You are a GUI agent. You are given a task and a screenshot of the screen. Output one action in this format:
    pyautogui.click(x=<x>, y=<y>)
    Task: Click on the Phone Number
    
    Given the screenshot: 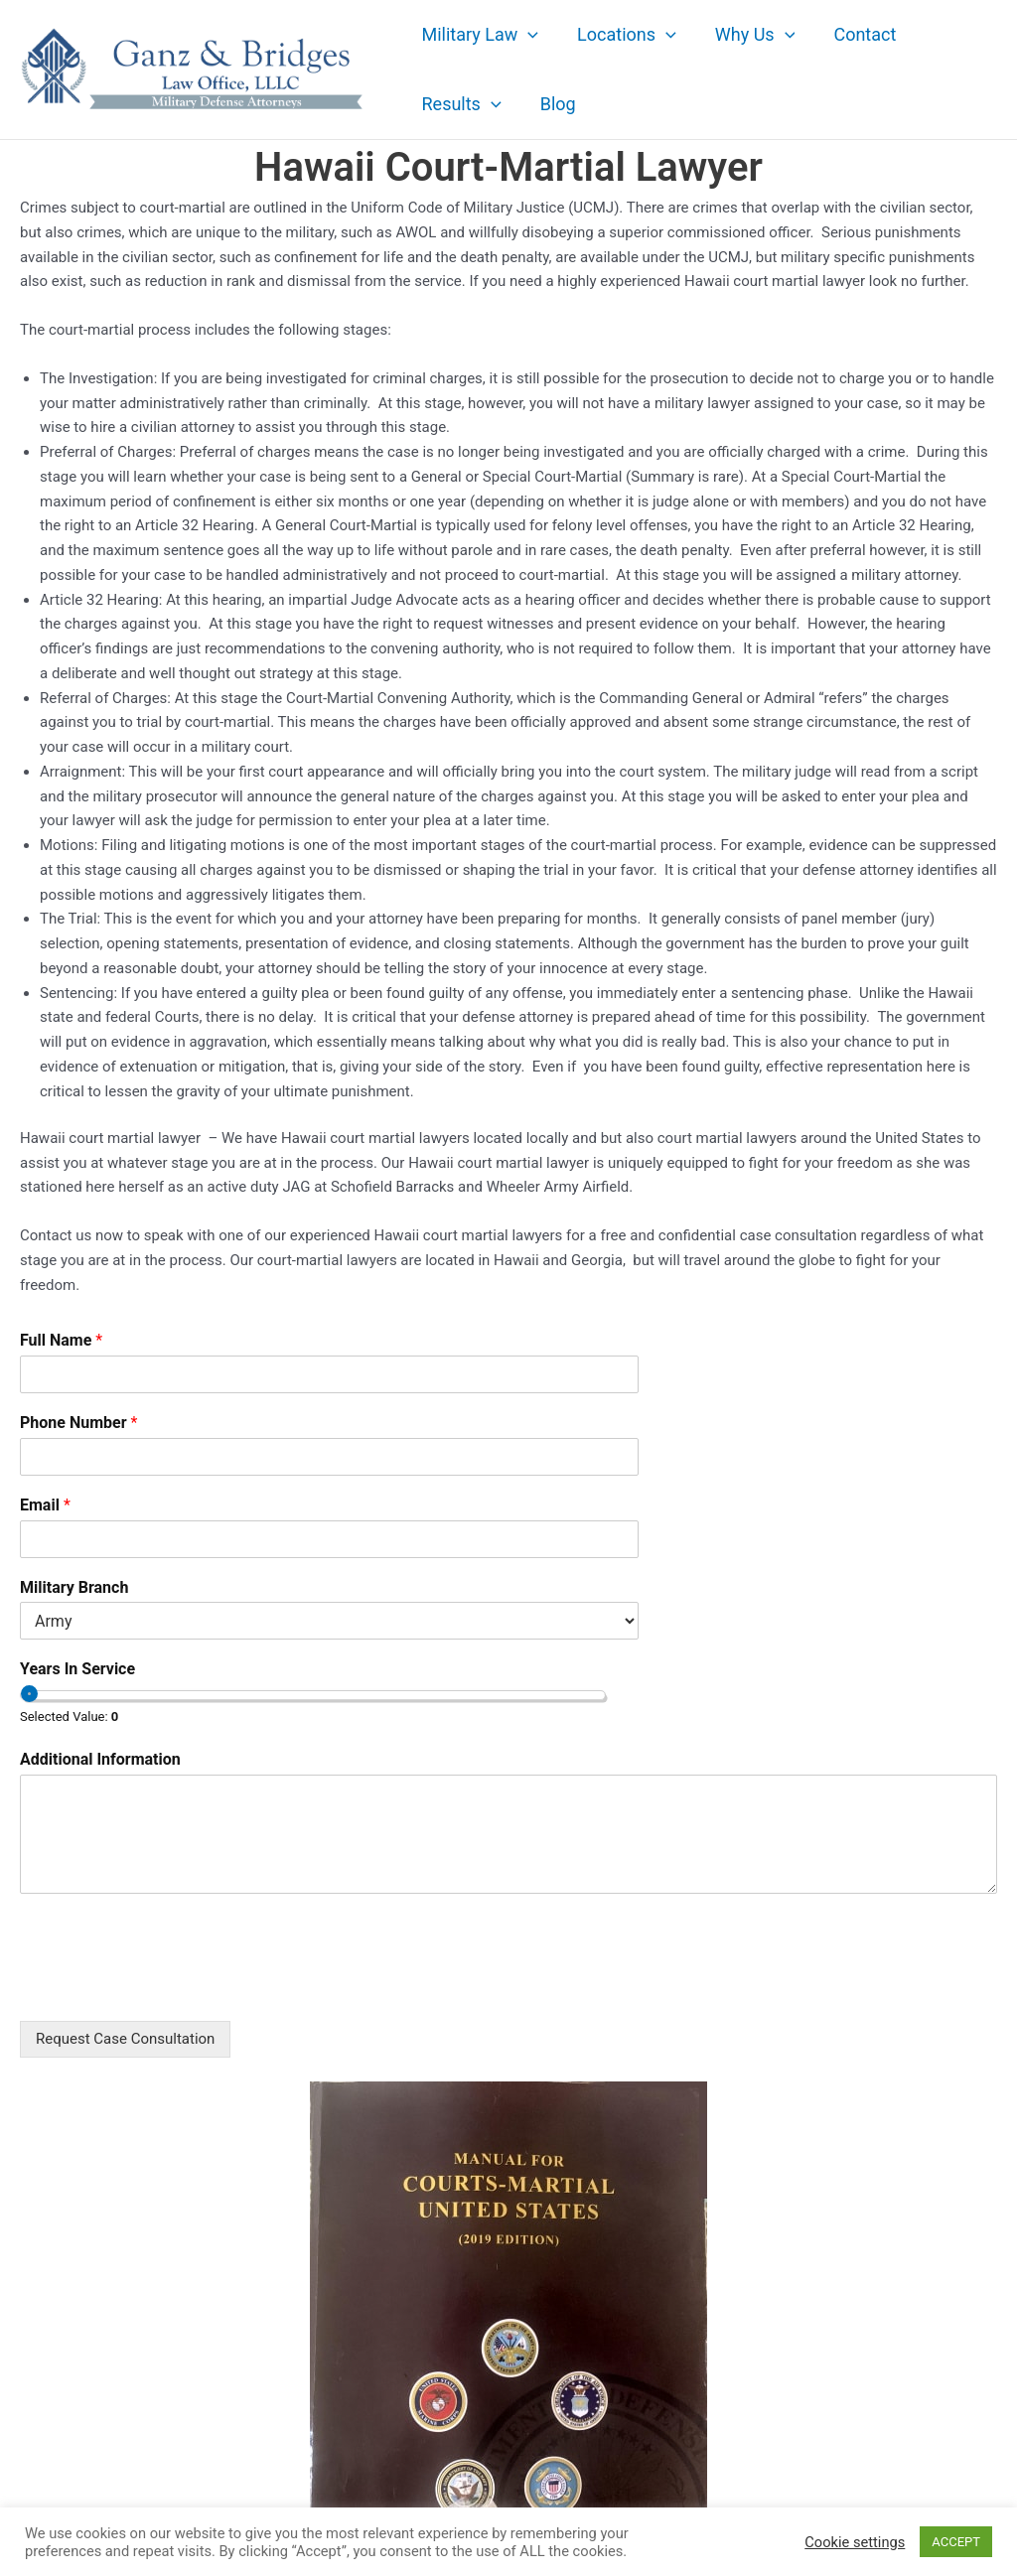 What is the action you would take?
    pyautogui.click(x=78, y=1422)
    